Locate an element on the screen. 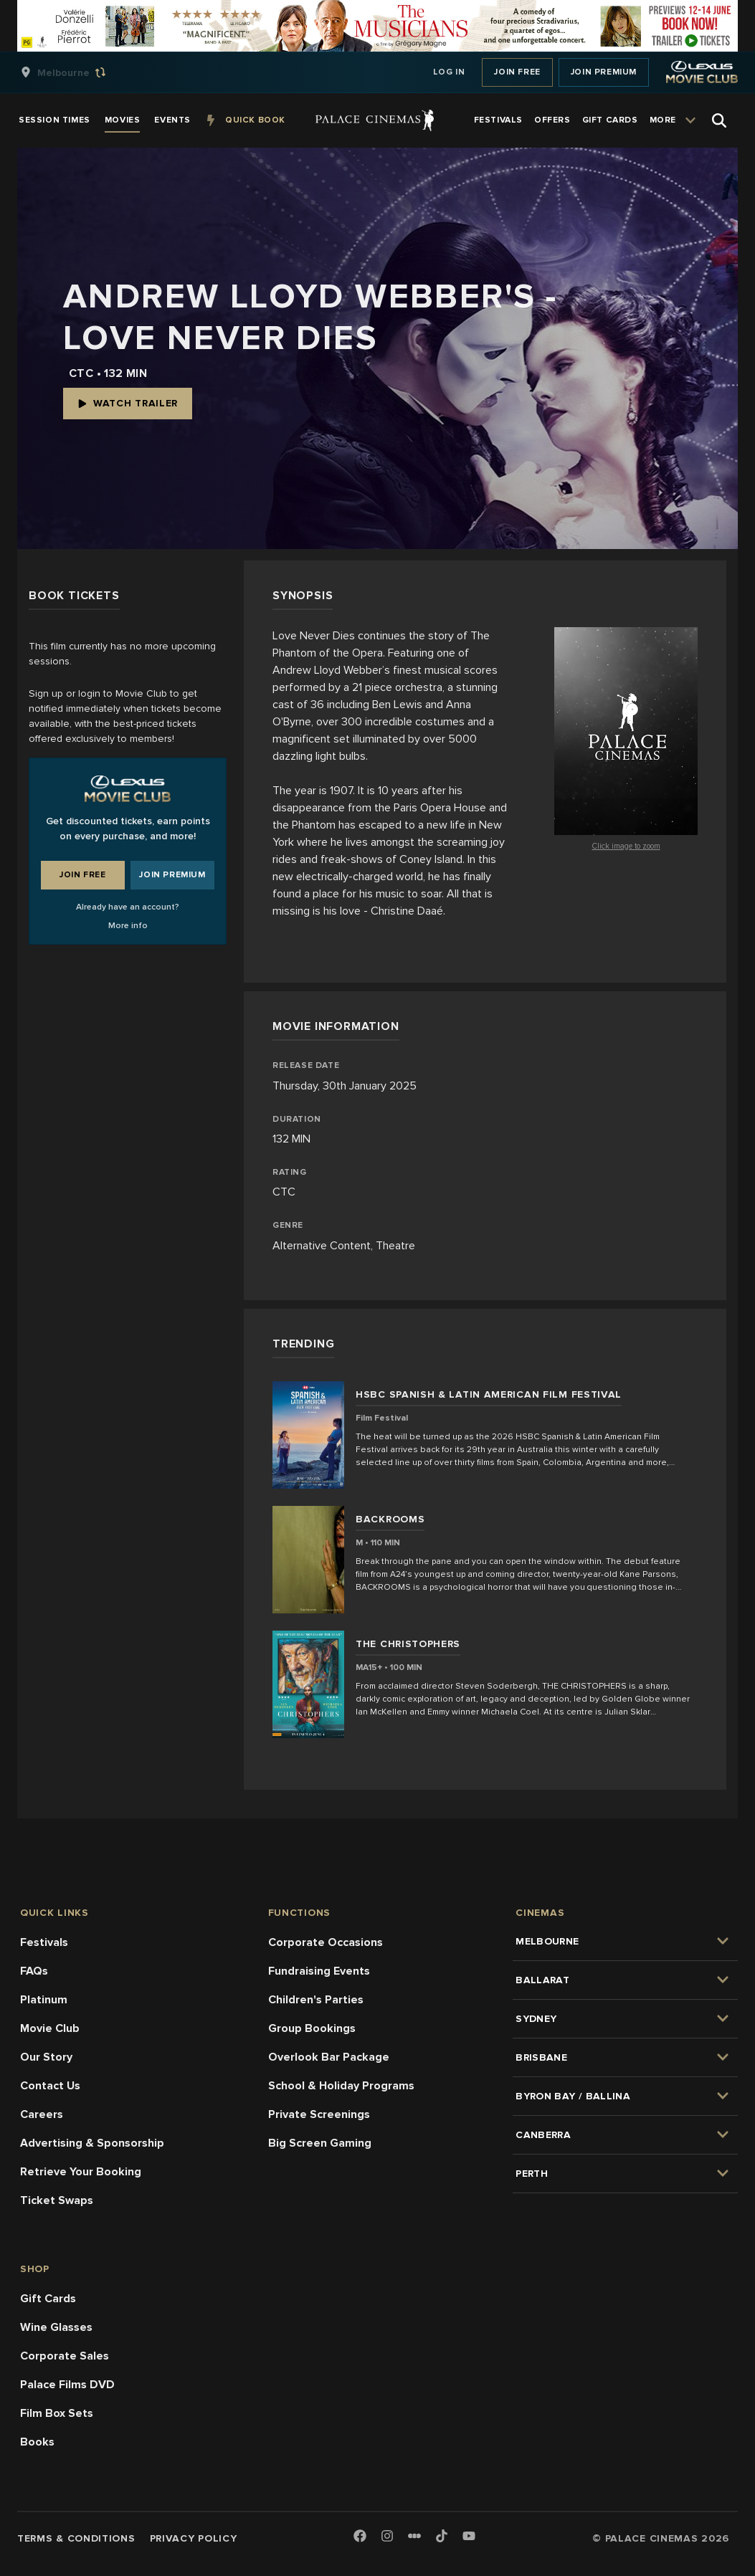 This screenshot has height=2576, width=755. Private Screenings is located at coordinates (319, 2114).